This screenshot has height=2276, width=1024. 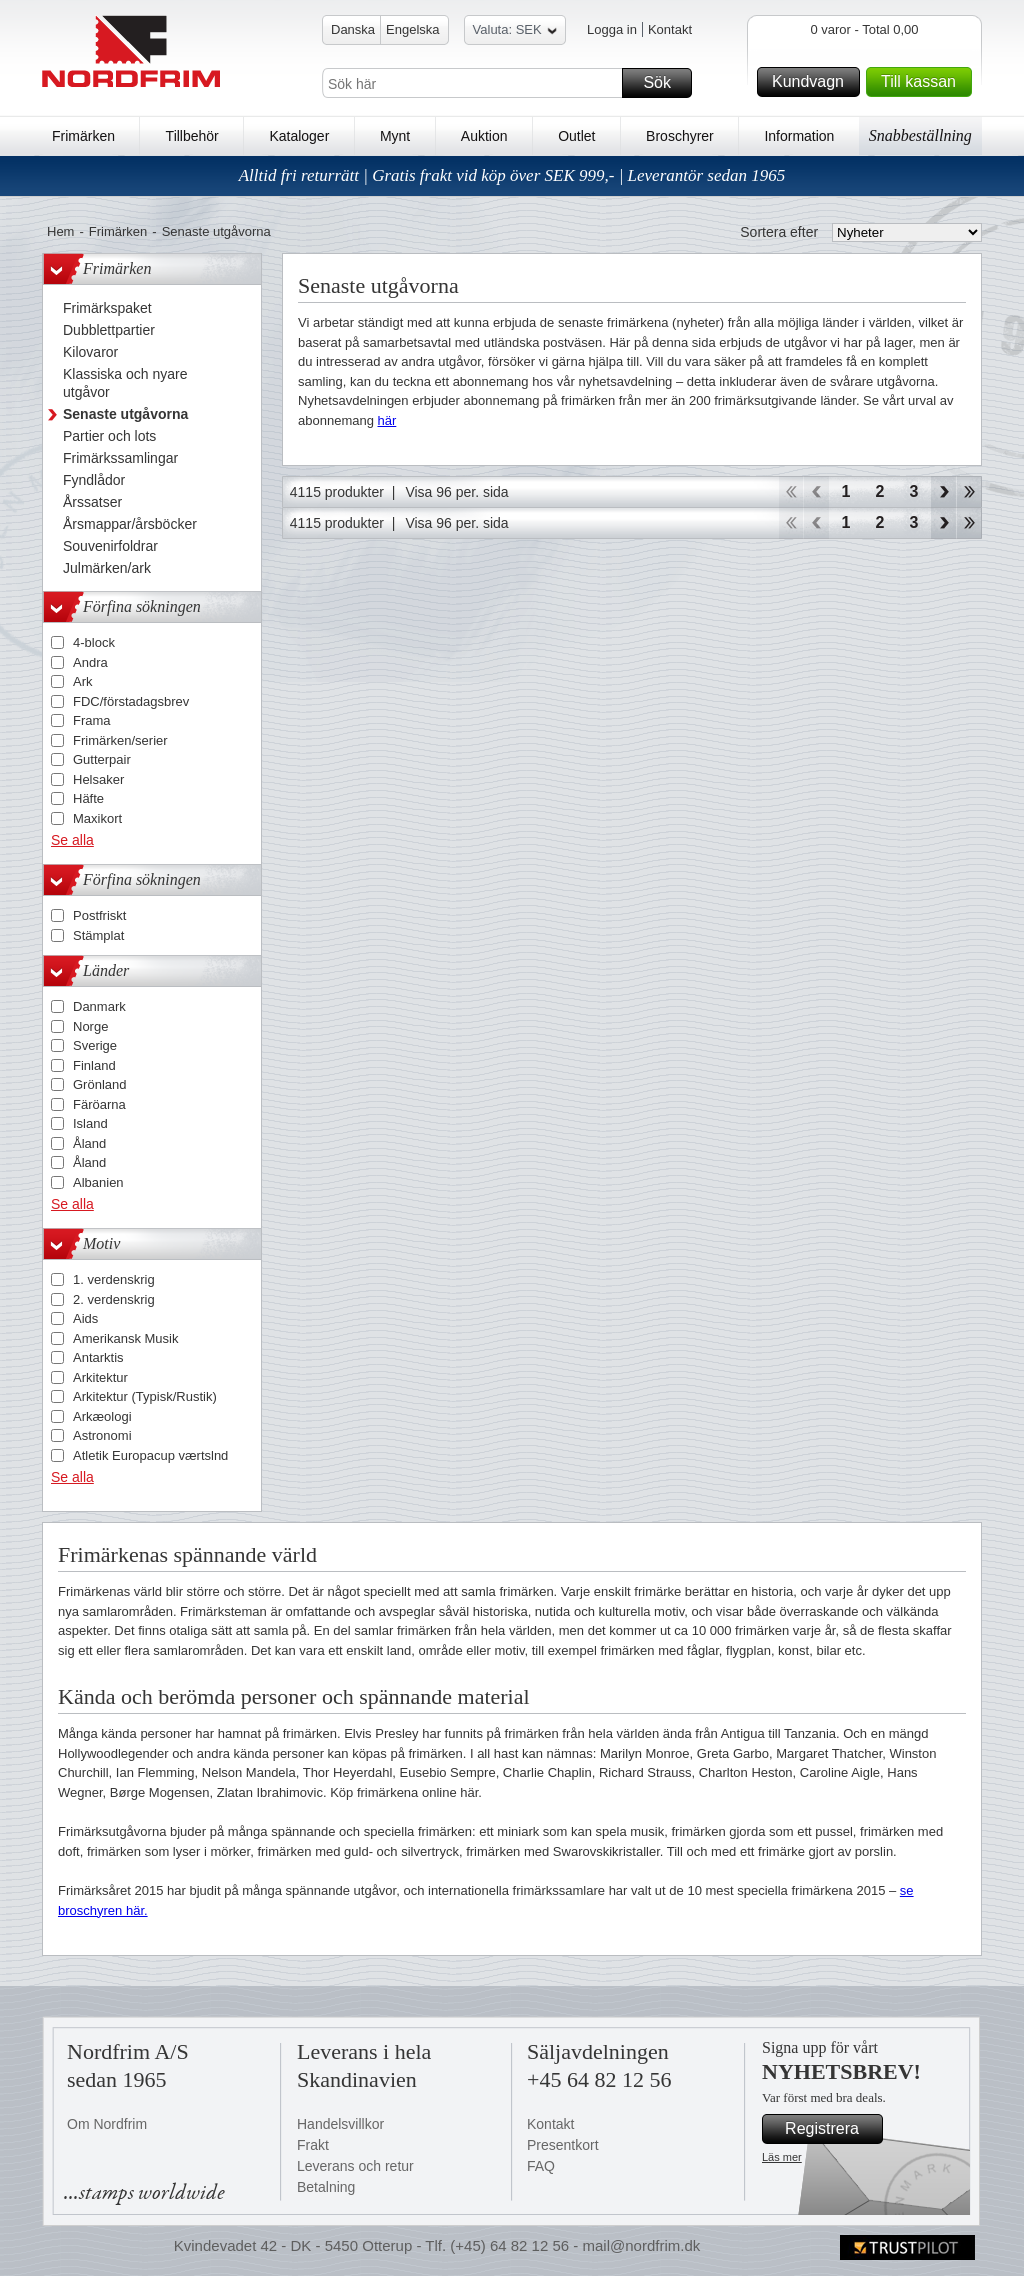 I want to click on Antarktis, so click(x=98, y=1357).